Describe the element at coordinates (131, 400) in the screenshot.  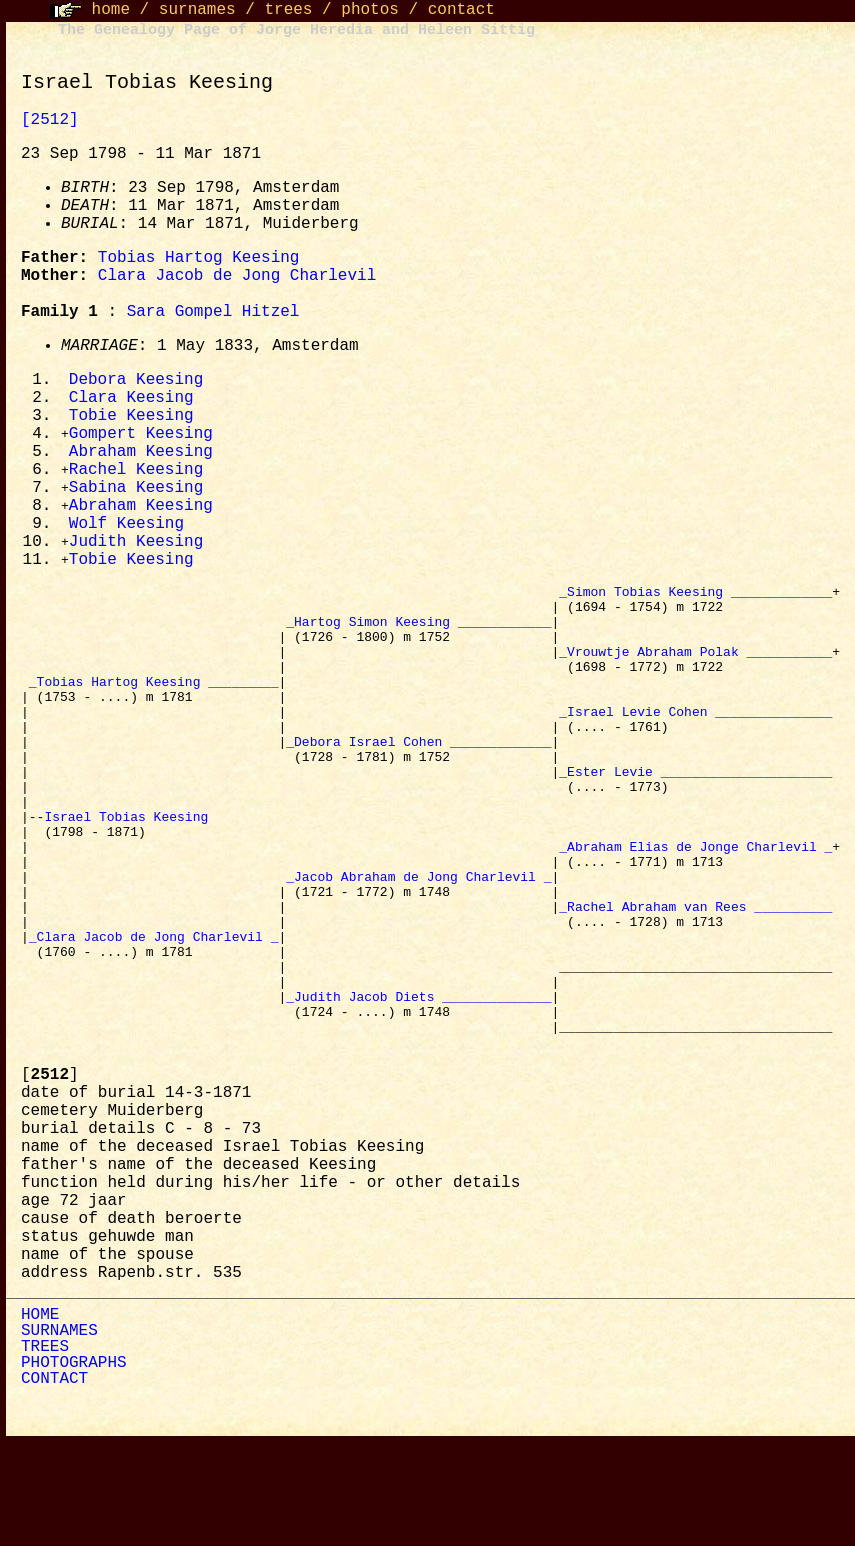
I see `Clara Keesing` at that location.